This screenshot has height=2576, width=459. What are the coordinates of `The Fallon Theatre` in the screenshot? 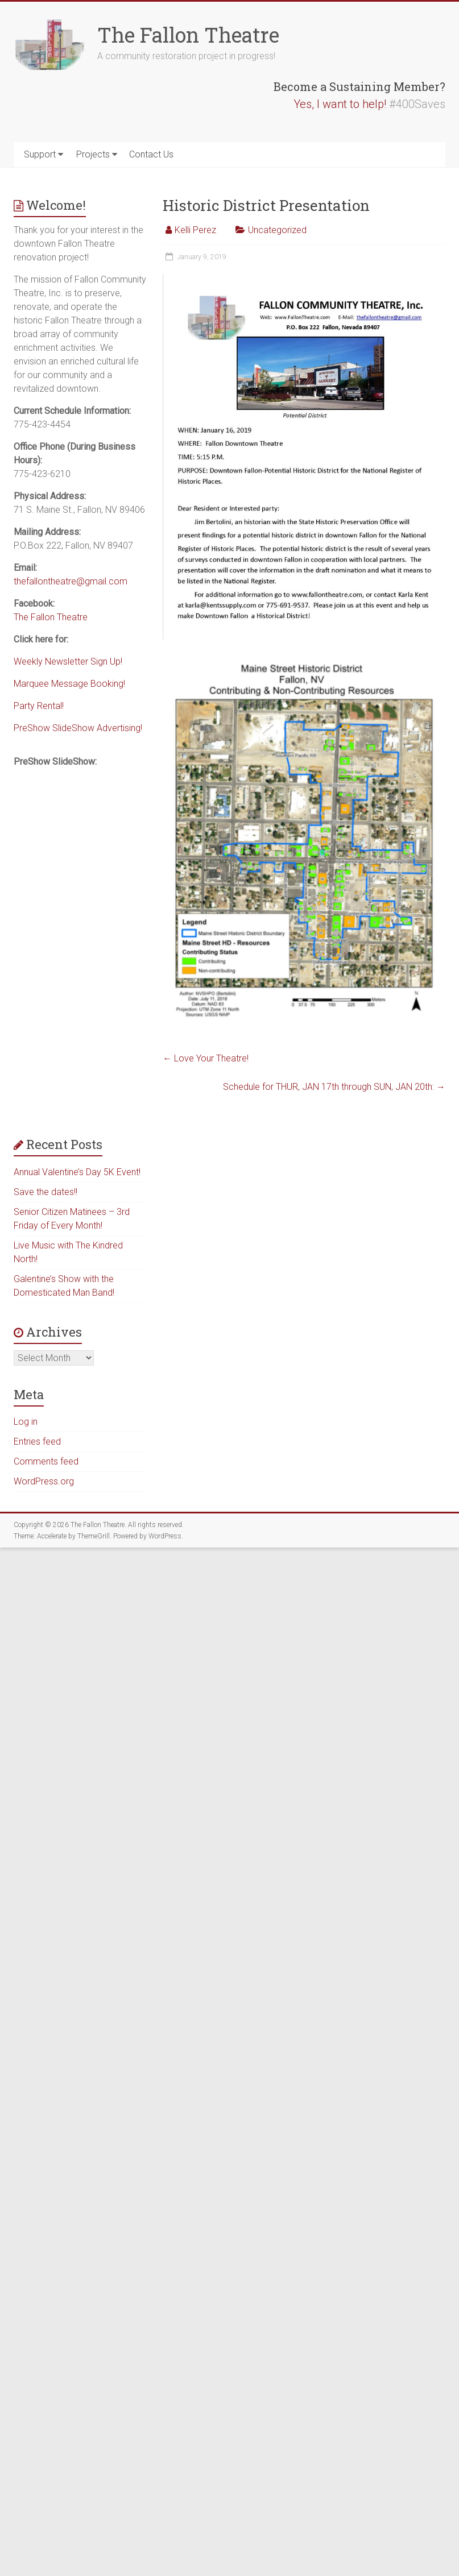 It's located at (188, 34).